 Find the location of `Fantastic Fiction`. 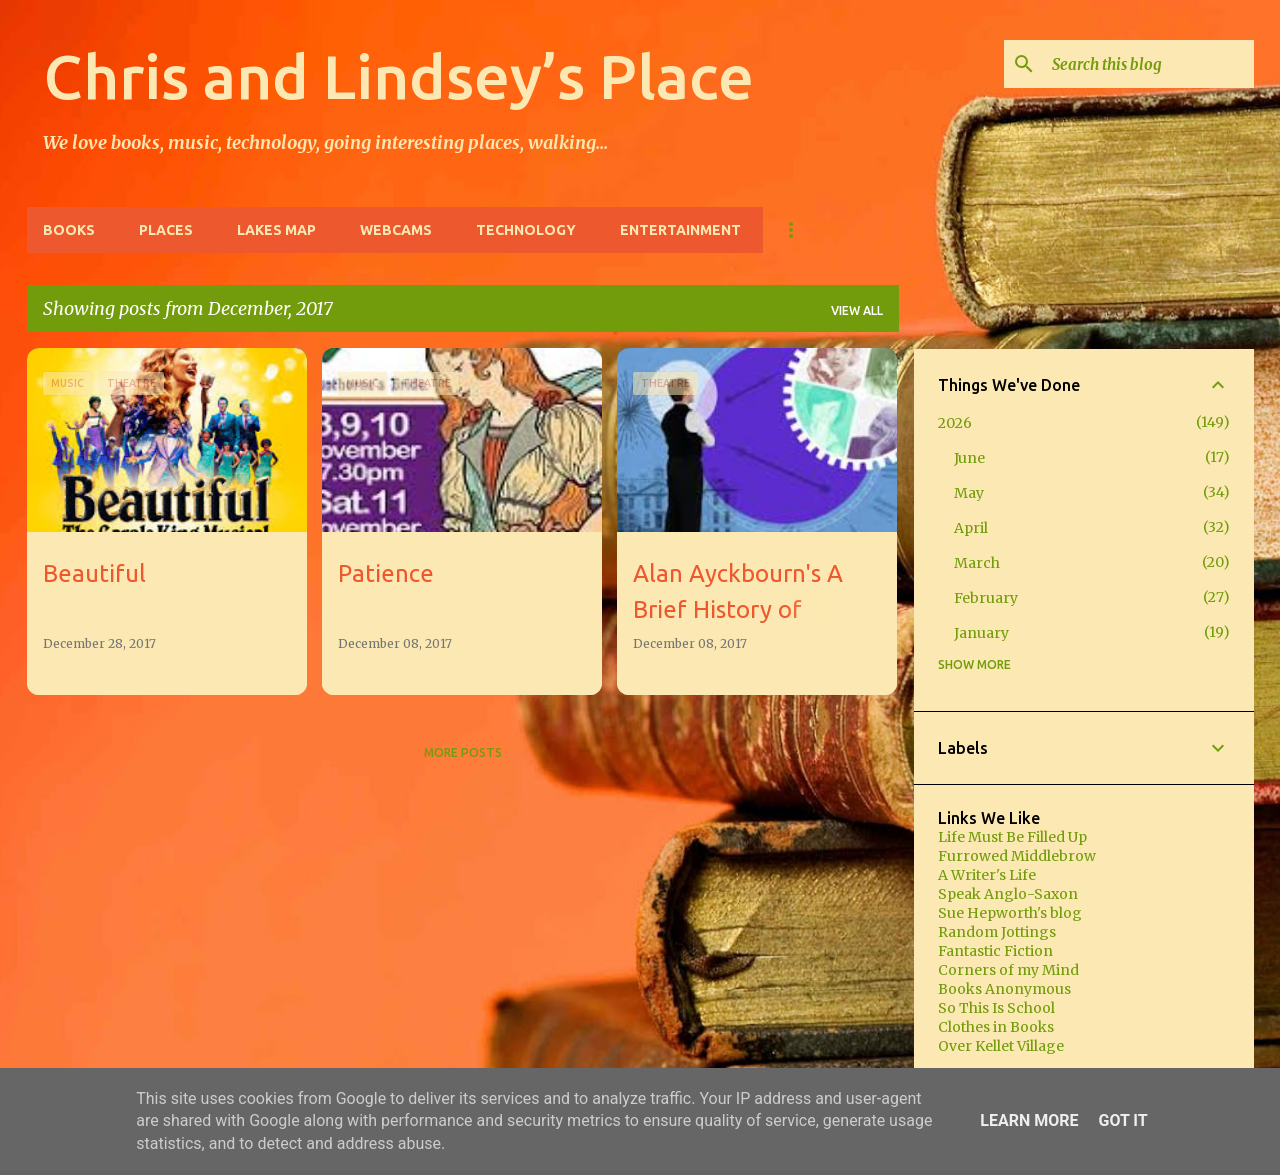

Fantastic Fiction is located at coordinates (995, 951).